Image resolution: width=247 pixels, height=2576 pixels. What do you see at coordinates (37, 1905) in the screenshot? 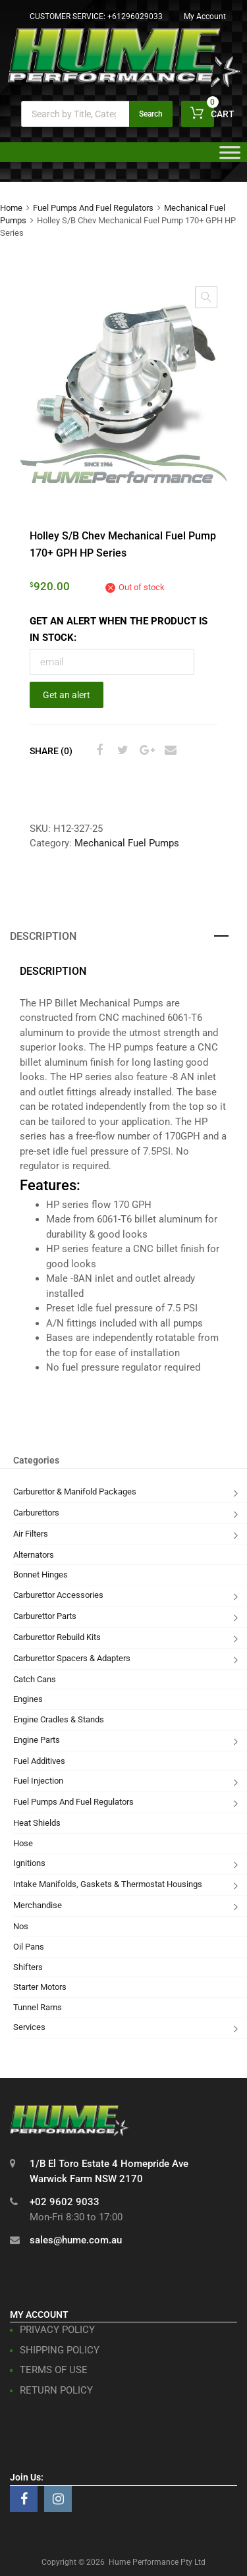
I see `Merchandise` at bounding box center [37, 1905].